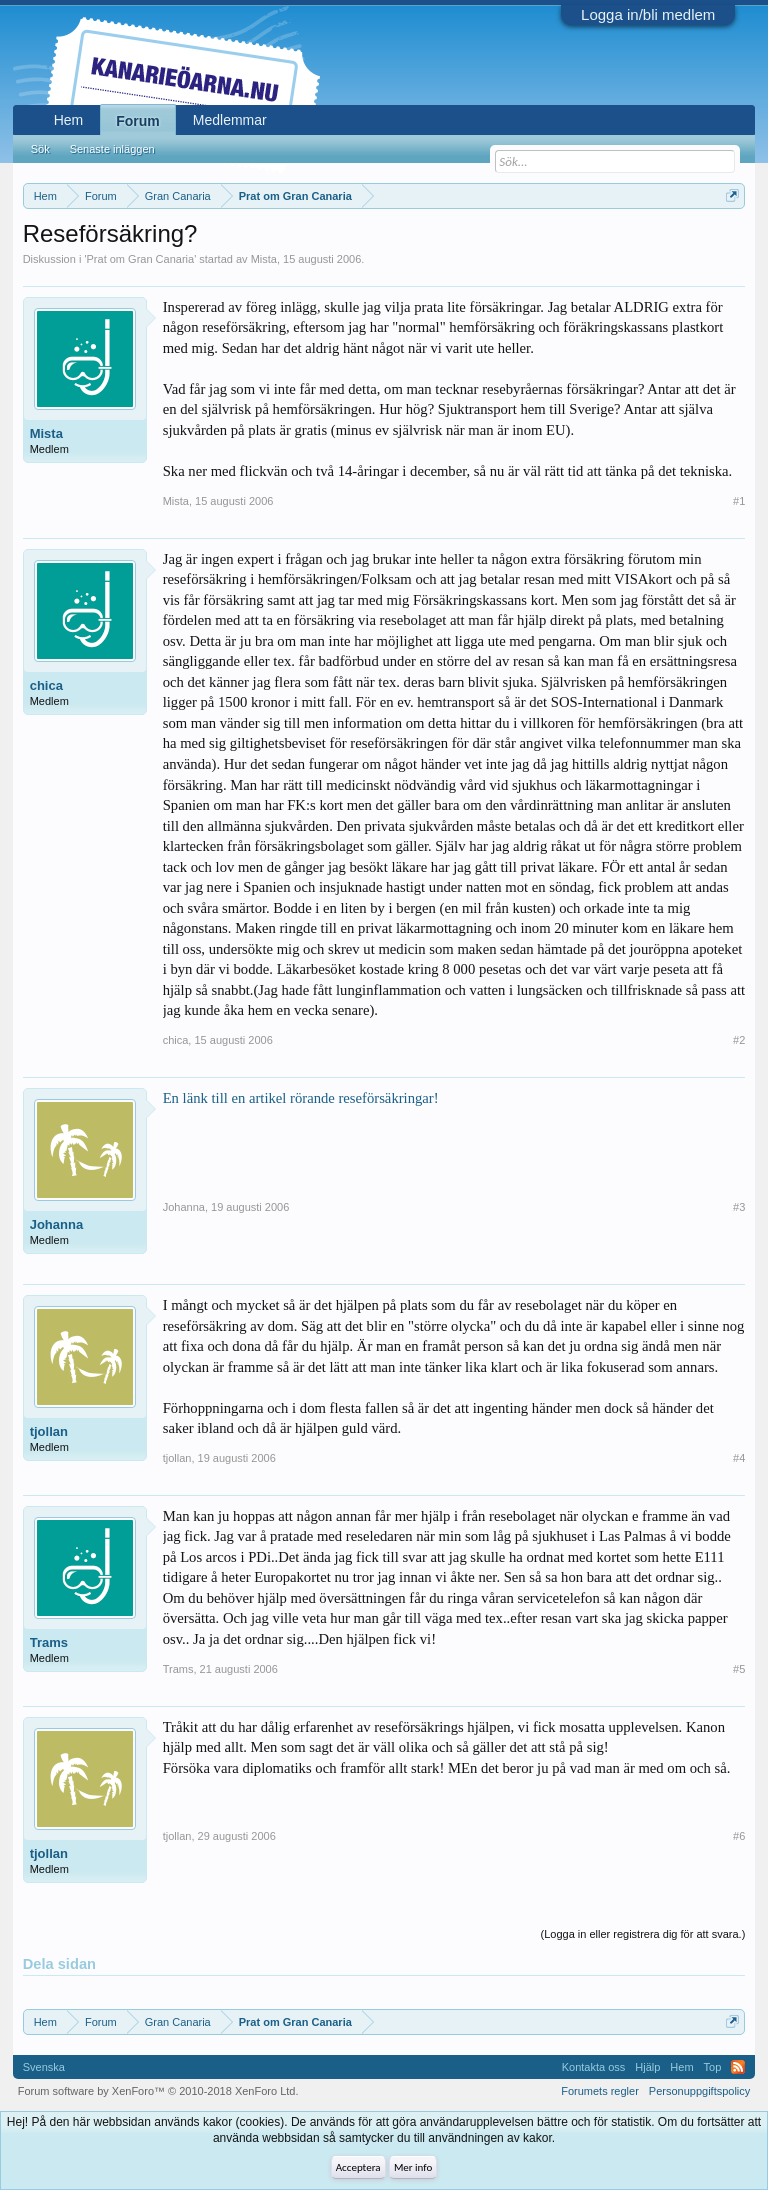 The image size is (768, 2190). What do you see at coordinates (40, 149) in the screenshot?
I see `Sök` at bounding box center [40, 149].